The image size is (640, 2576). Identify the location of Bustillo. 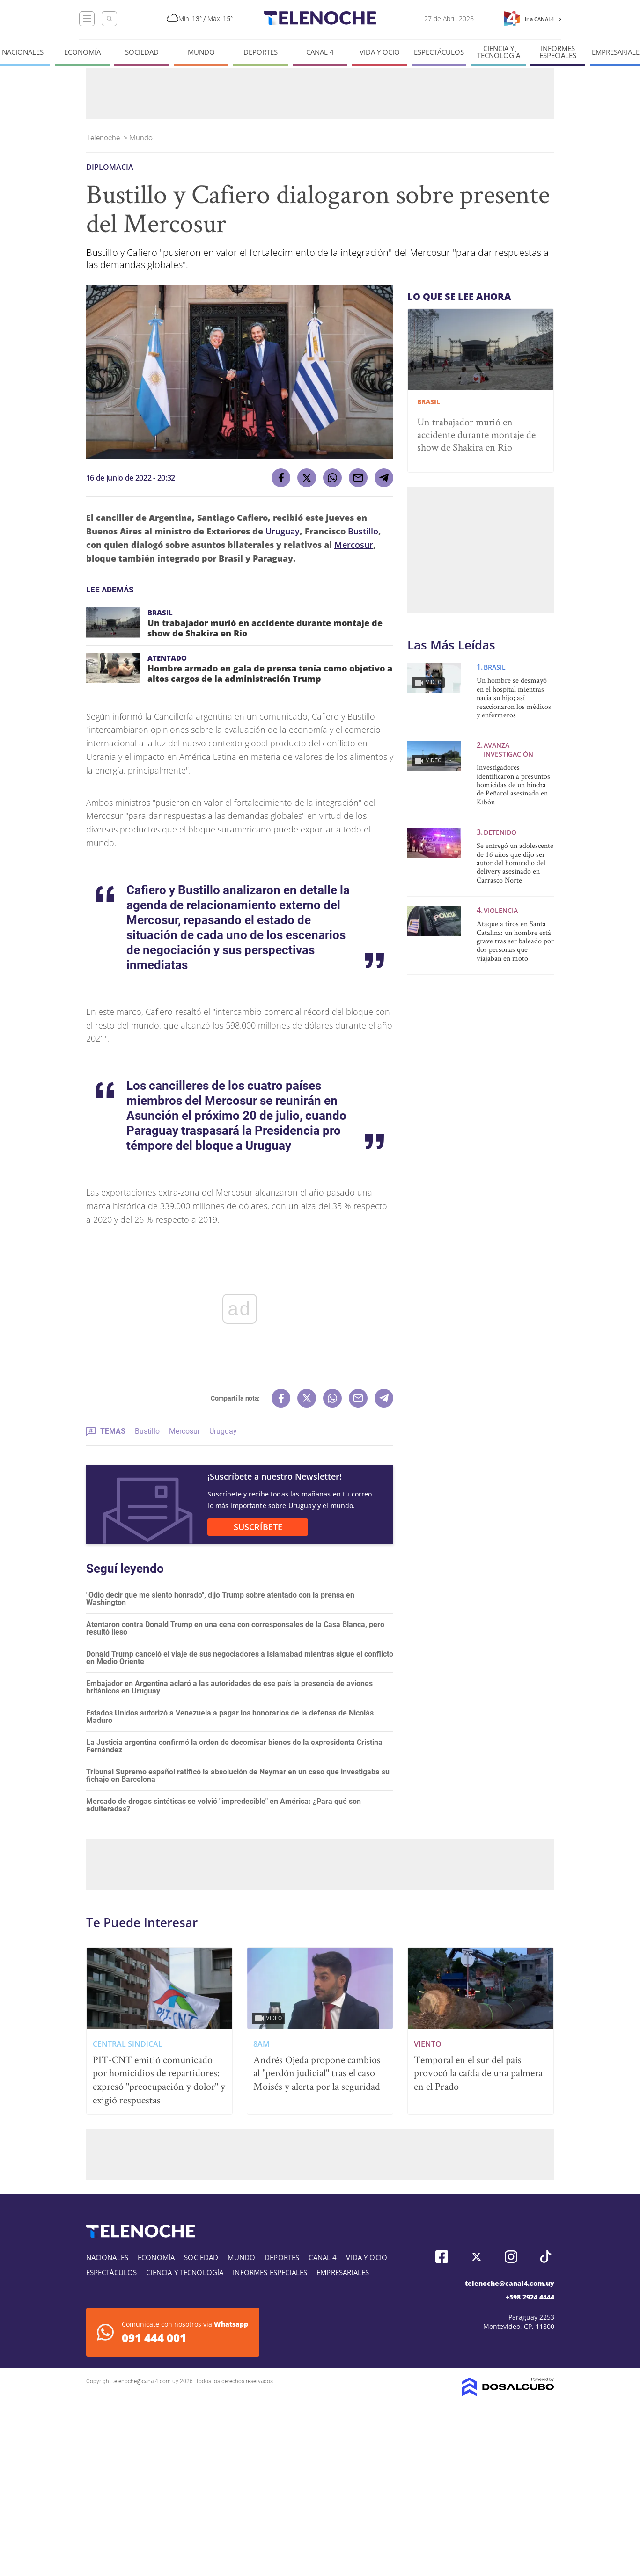
(363, 531).